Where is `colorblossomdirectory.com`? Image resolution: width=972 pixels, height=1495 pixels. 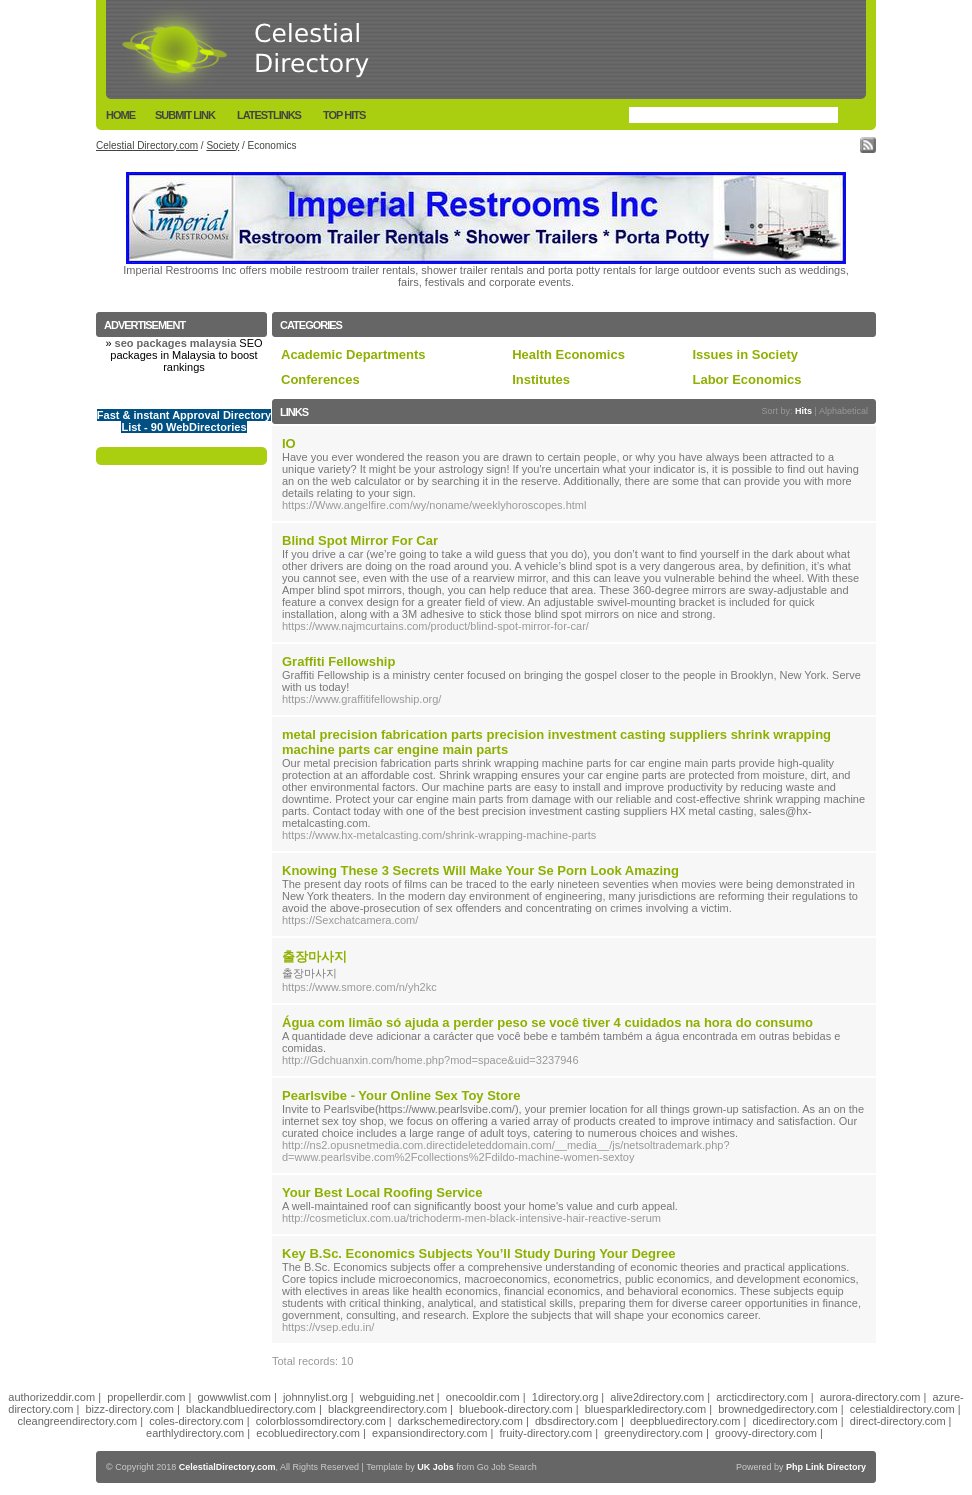 colorblossomdirectory.com is located at coordinates (321, 1421).